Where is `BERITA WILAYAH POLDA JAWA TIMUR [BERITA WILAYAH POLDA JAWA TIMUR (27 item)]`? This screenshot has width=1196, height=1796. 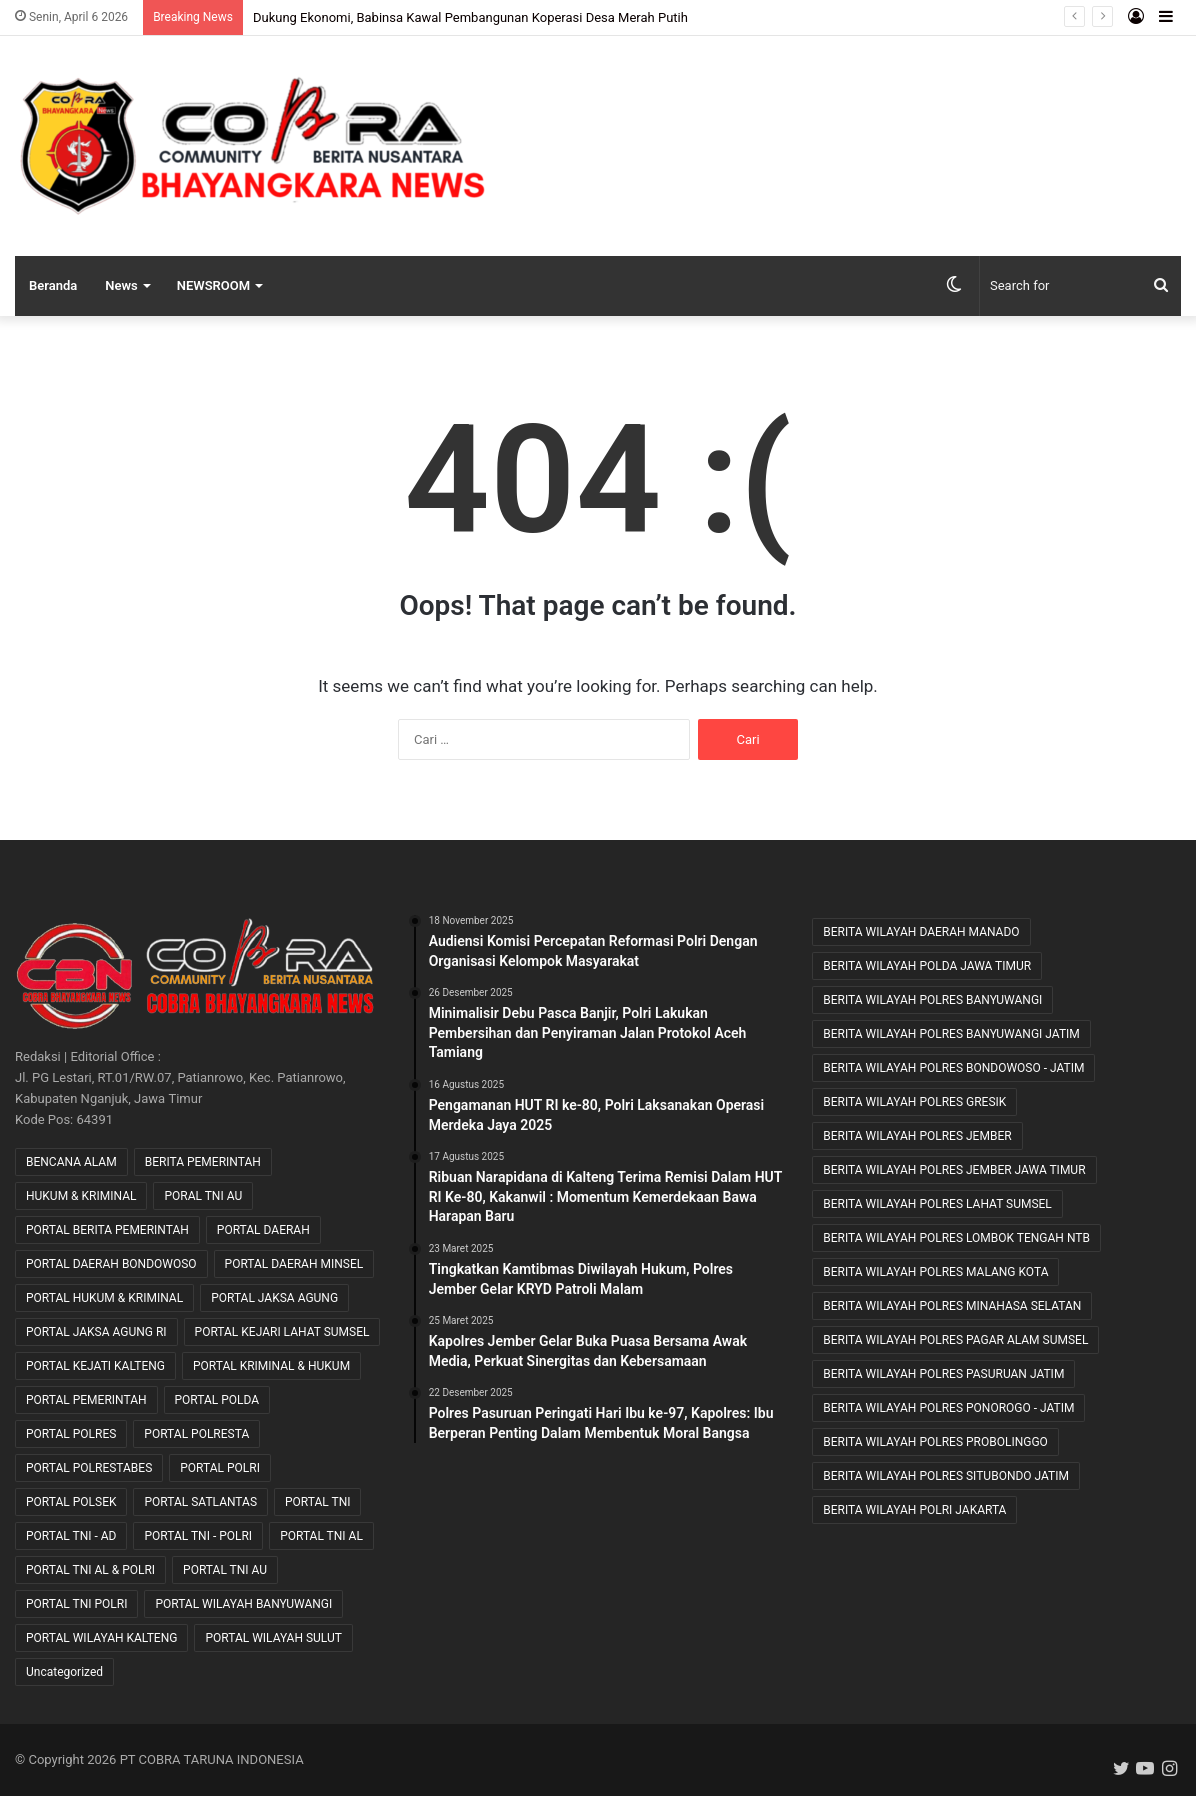
BERITA WILAYAH POLDA JAWA TIMUR [BERITA WILAYAH POLDA JAWA TIMUR (27 item)] is located at coordinates (927, 966).